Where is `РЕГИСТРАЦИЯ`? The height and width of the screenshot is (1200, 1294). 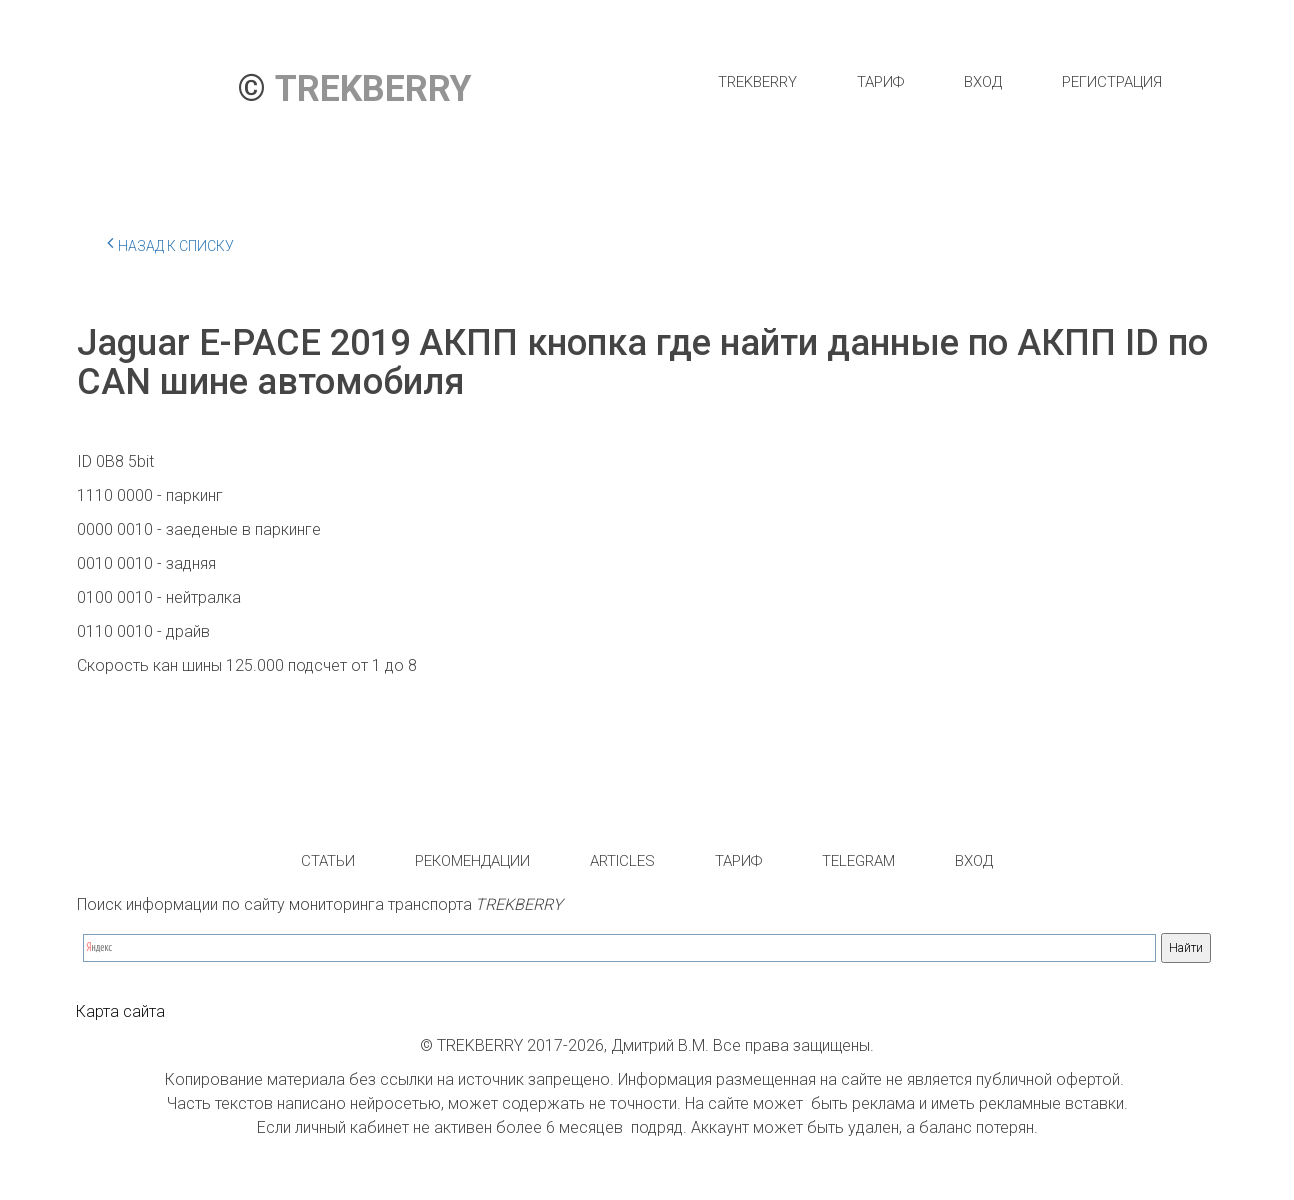
РЕГИСТРАЦИЯ is located at coordinates (1112, 82).